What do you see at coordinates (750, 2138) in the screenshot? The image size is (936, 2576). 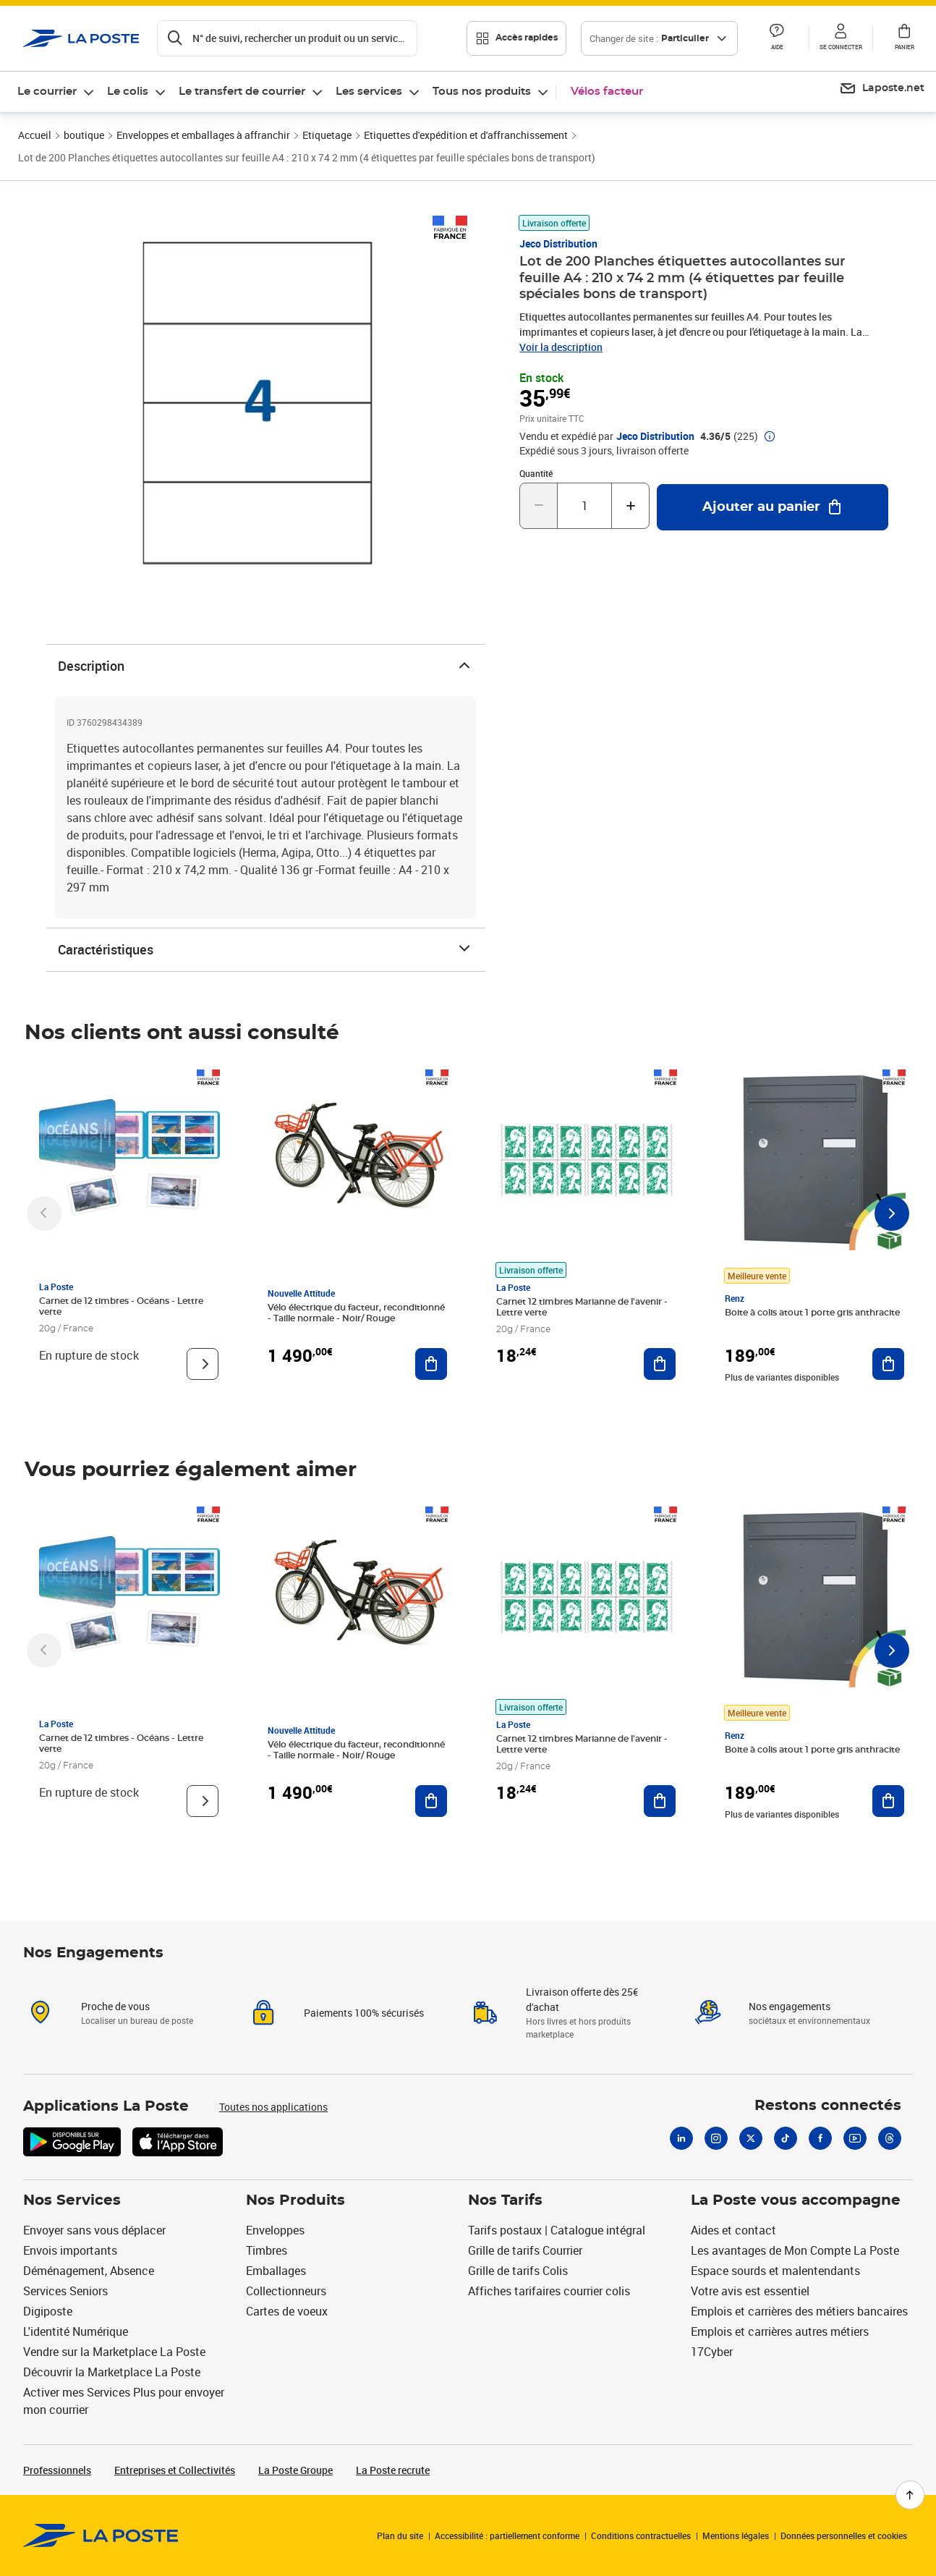 I see `[X]` at bounding box center [750, 2138].